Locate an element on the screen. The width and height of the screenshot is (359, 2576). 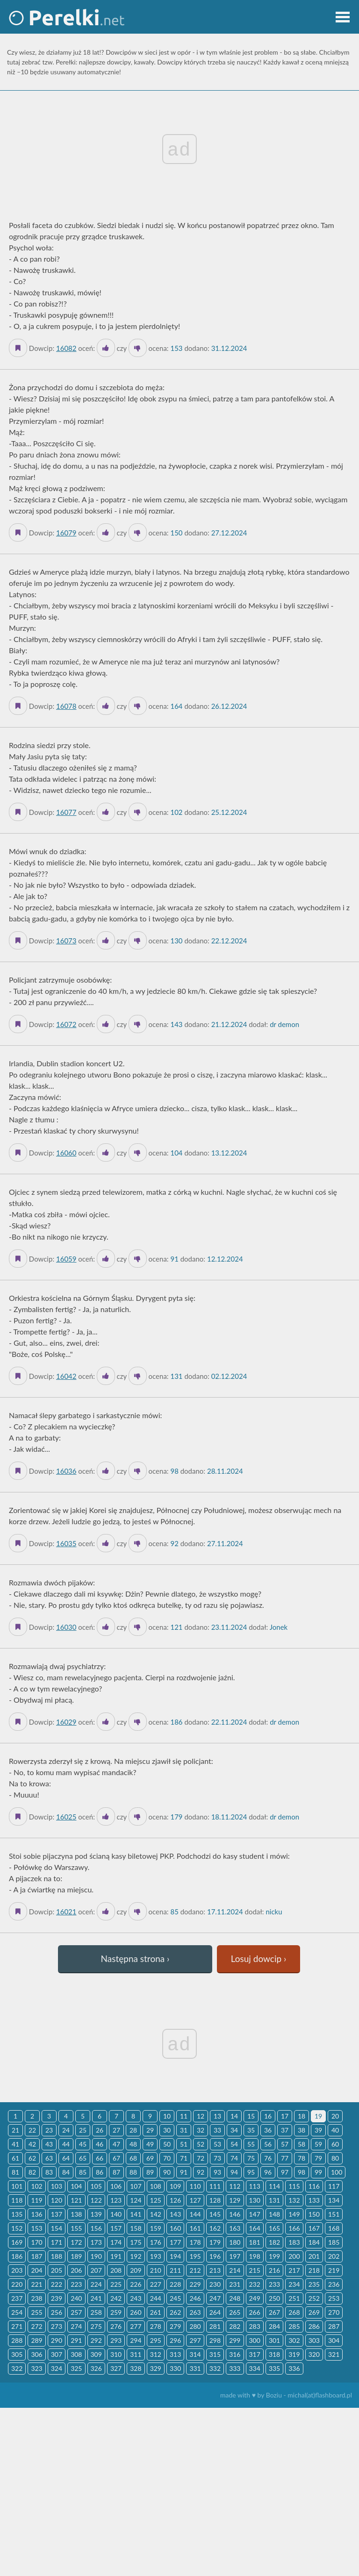
235 is located at coordinates (314, 2284).